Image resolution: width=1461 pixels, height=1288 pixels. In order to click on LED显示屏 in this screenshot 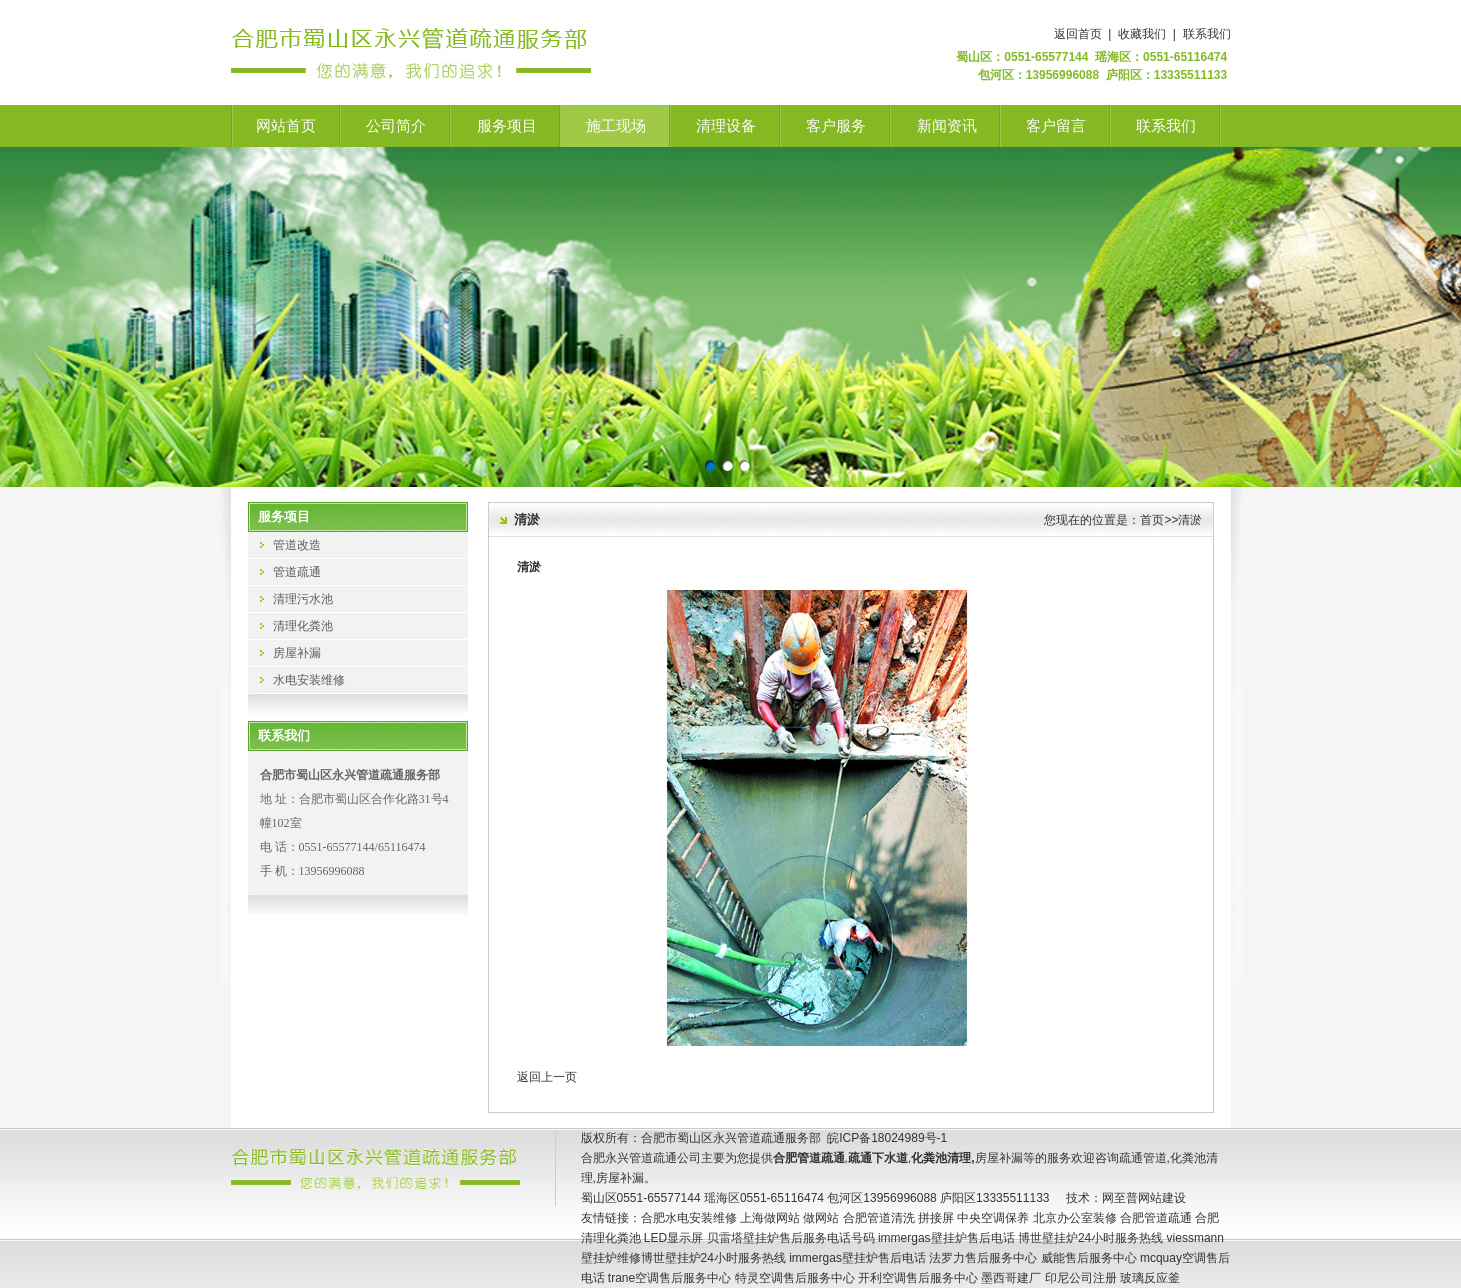, I will do `click(673, 1238)`.